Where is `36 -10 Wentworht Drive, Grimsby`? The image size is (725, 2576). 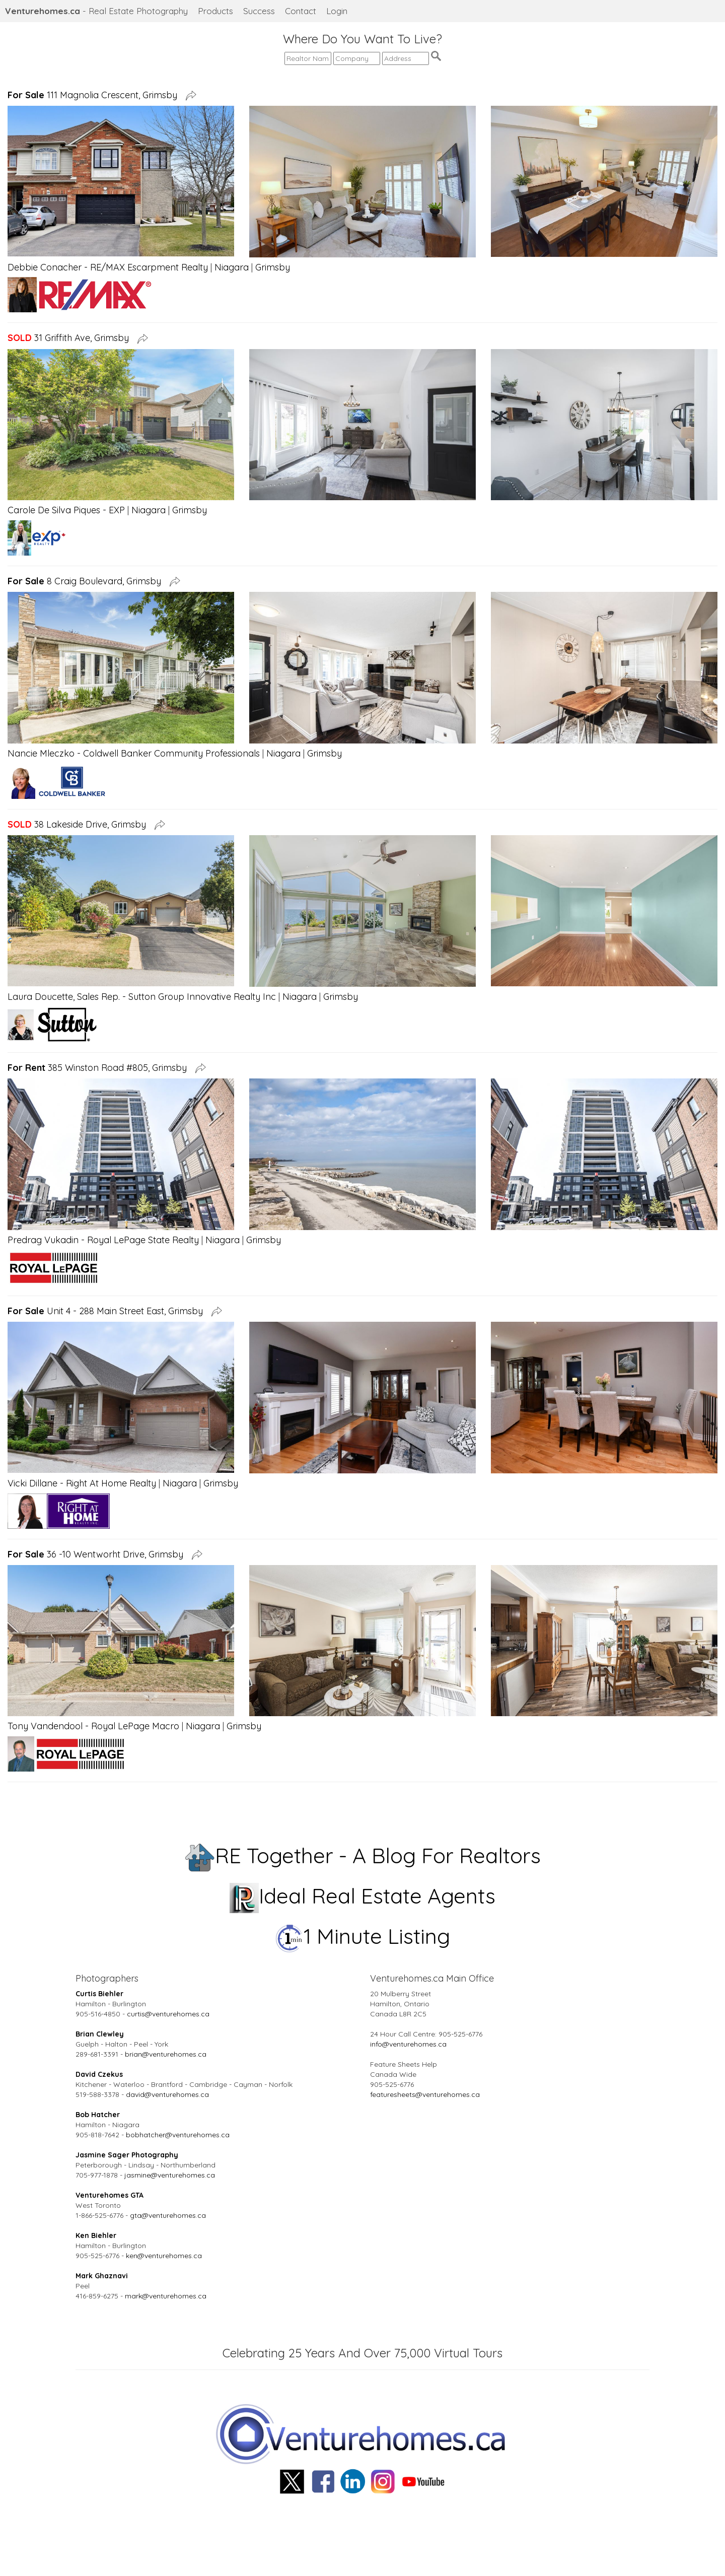 36 -10 Wentworht Drive, Grimsby is located at coordinates (98, 1554).